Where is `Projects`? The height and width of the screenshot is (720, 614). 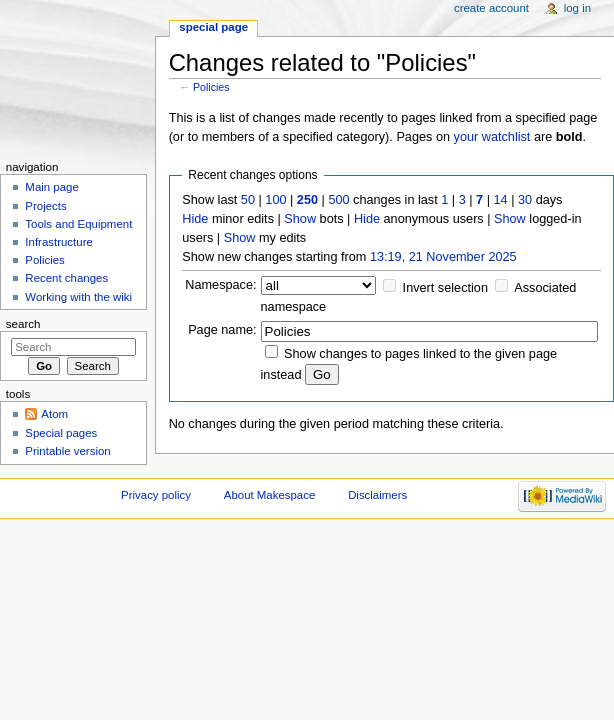
Projects is located at coordinates (45, 206).